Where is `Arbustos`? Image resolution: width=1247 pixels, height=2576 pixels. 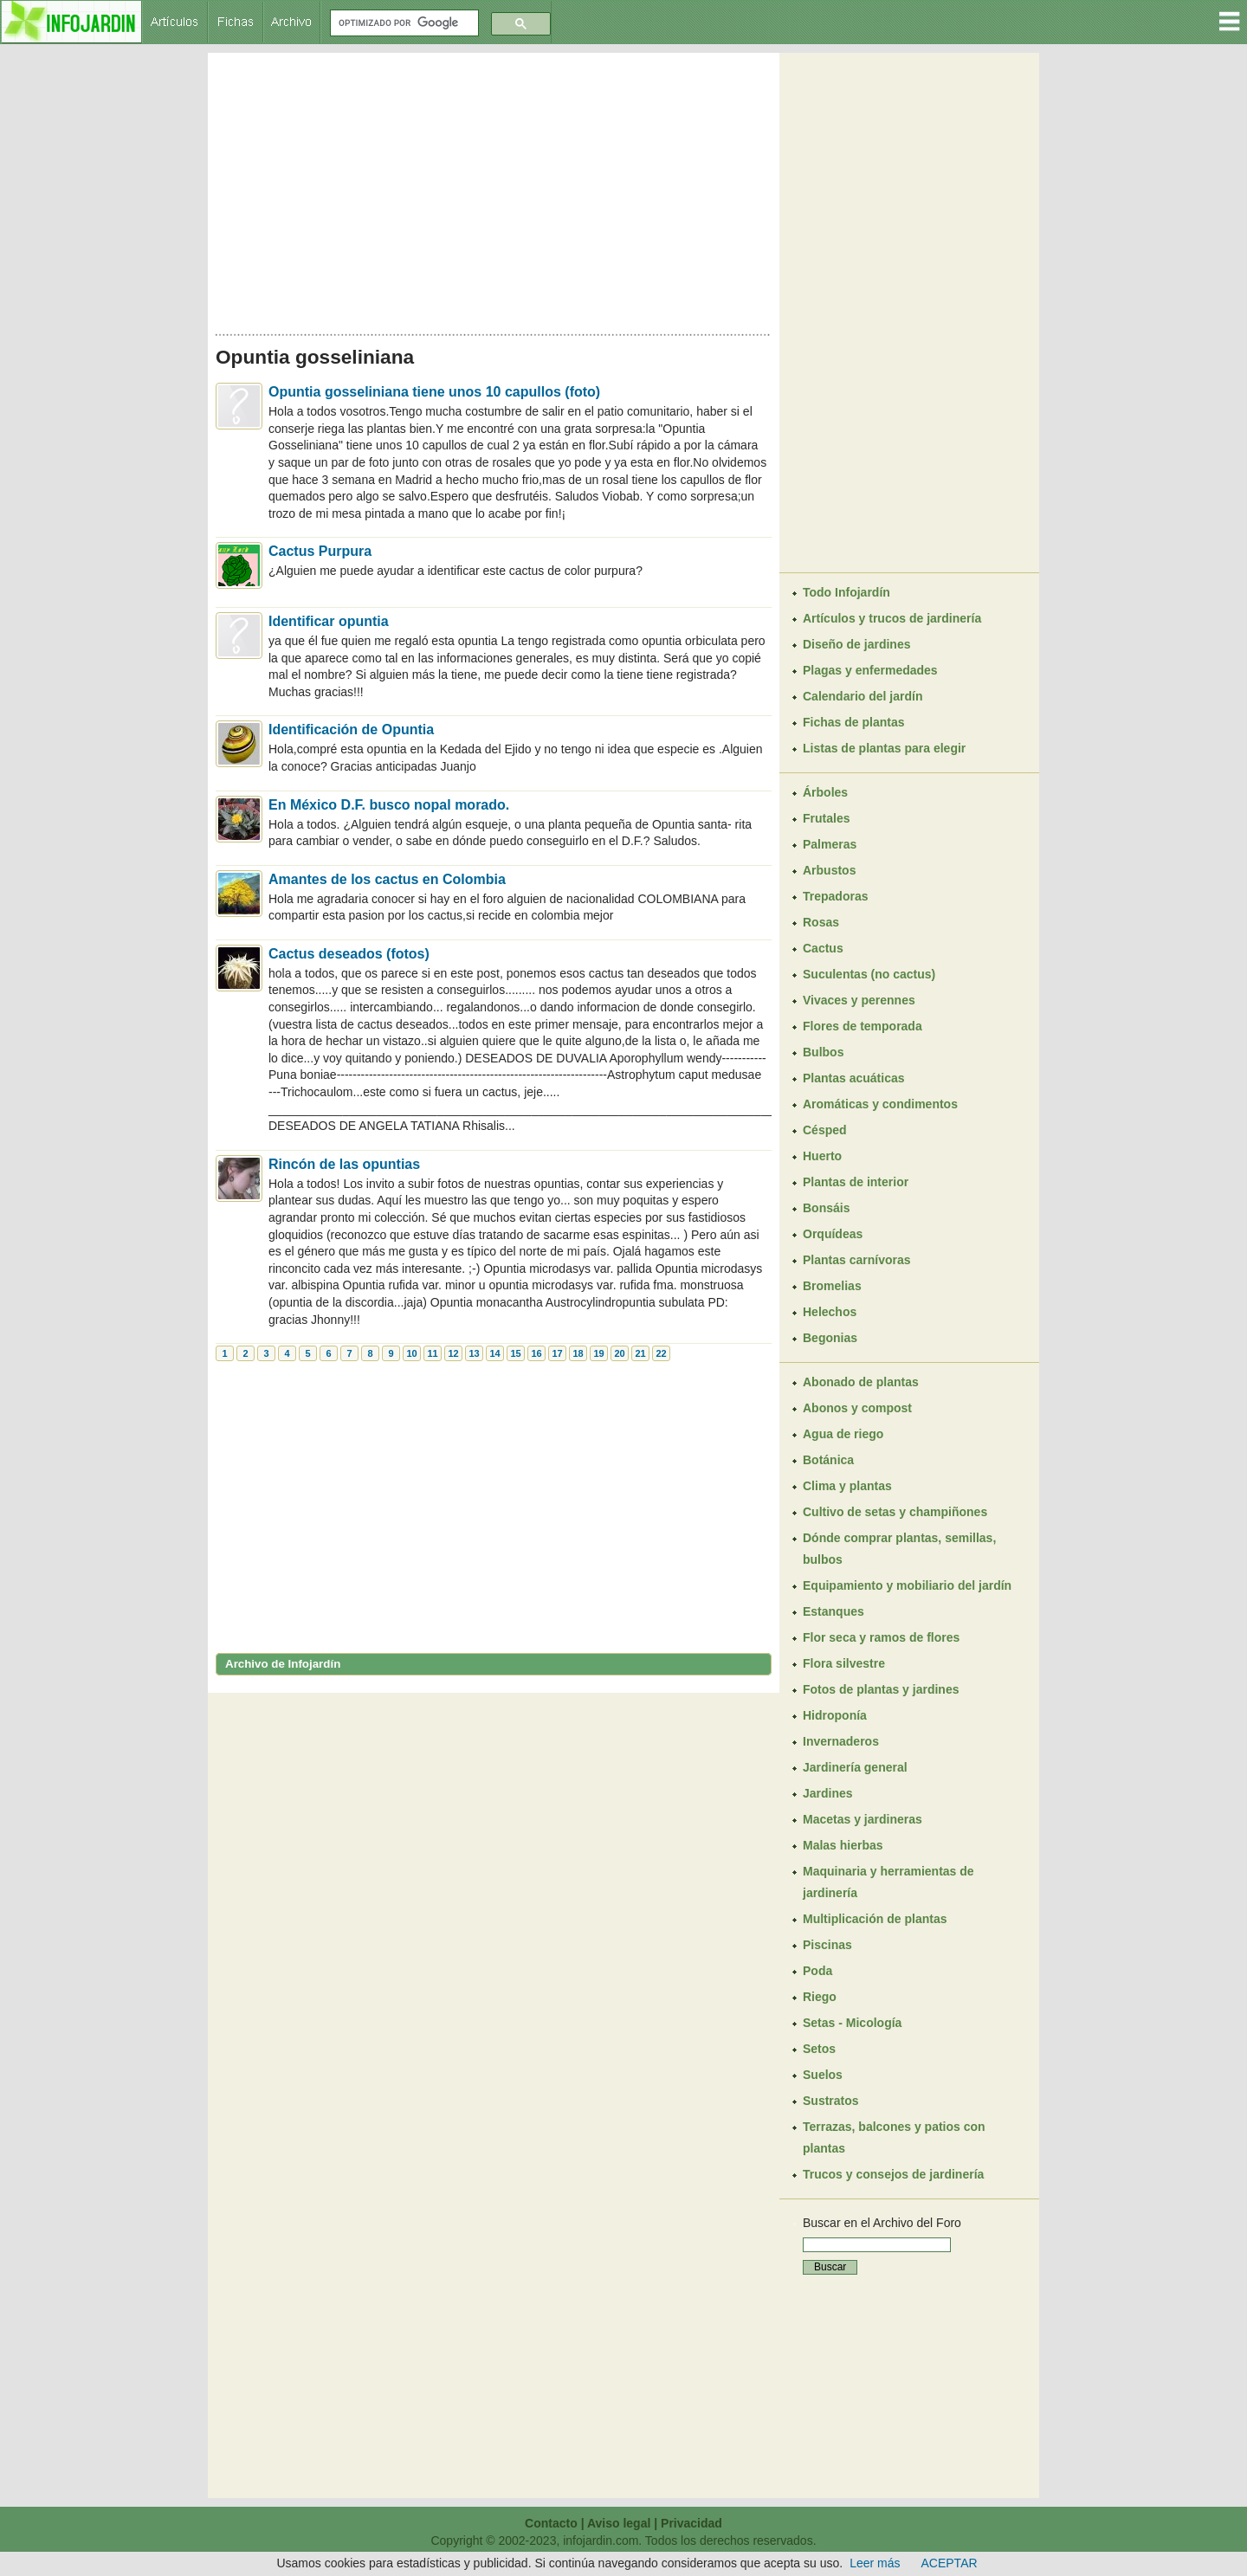
Arbustos is located at coordinates (829, 870).